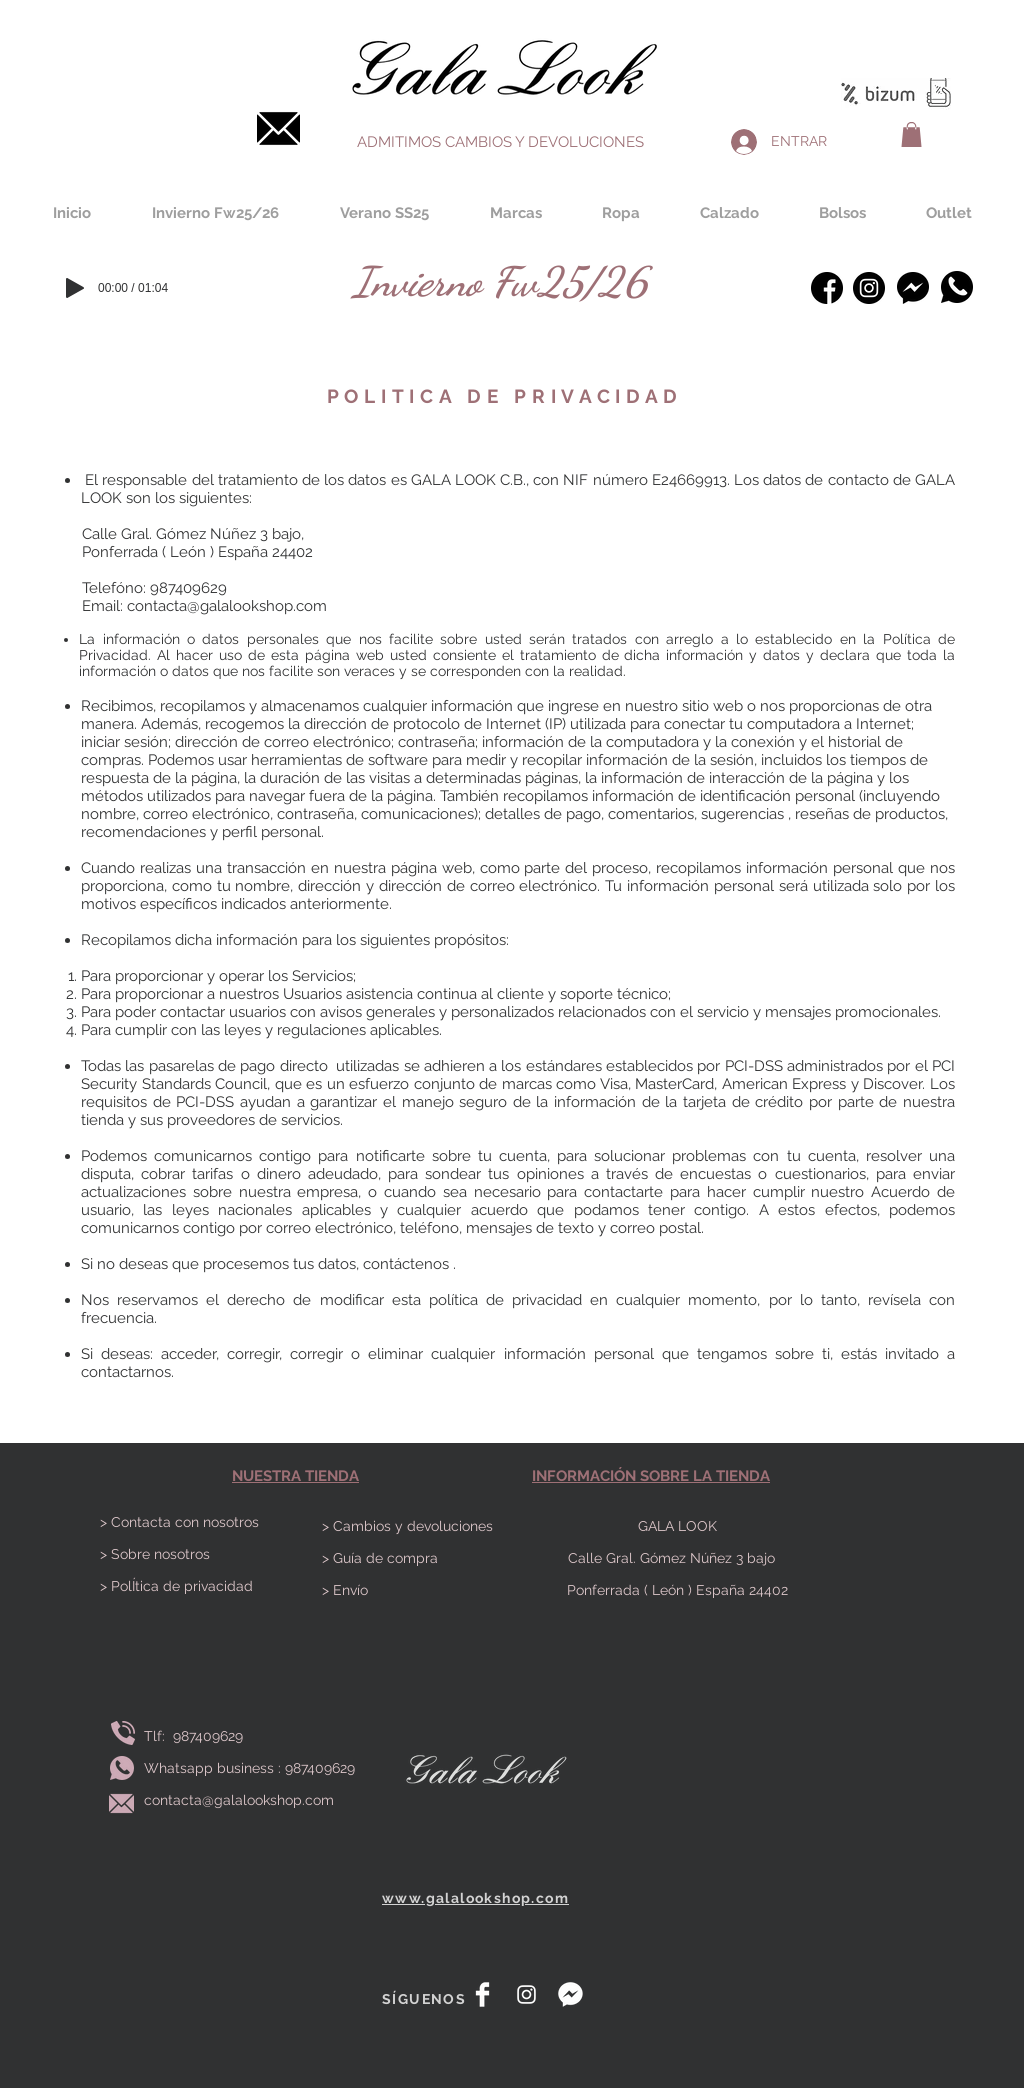  I want to click on [Envía whatsapp], so click(122, 1768).